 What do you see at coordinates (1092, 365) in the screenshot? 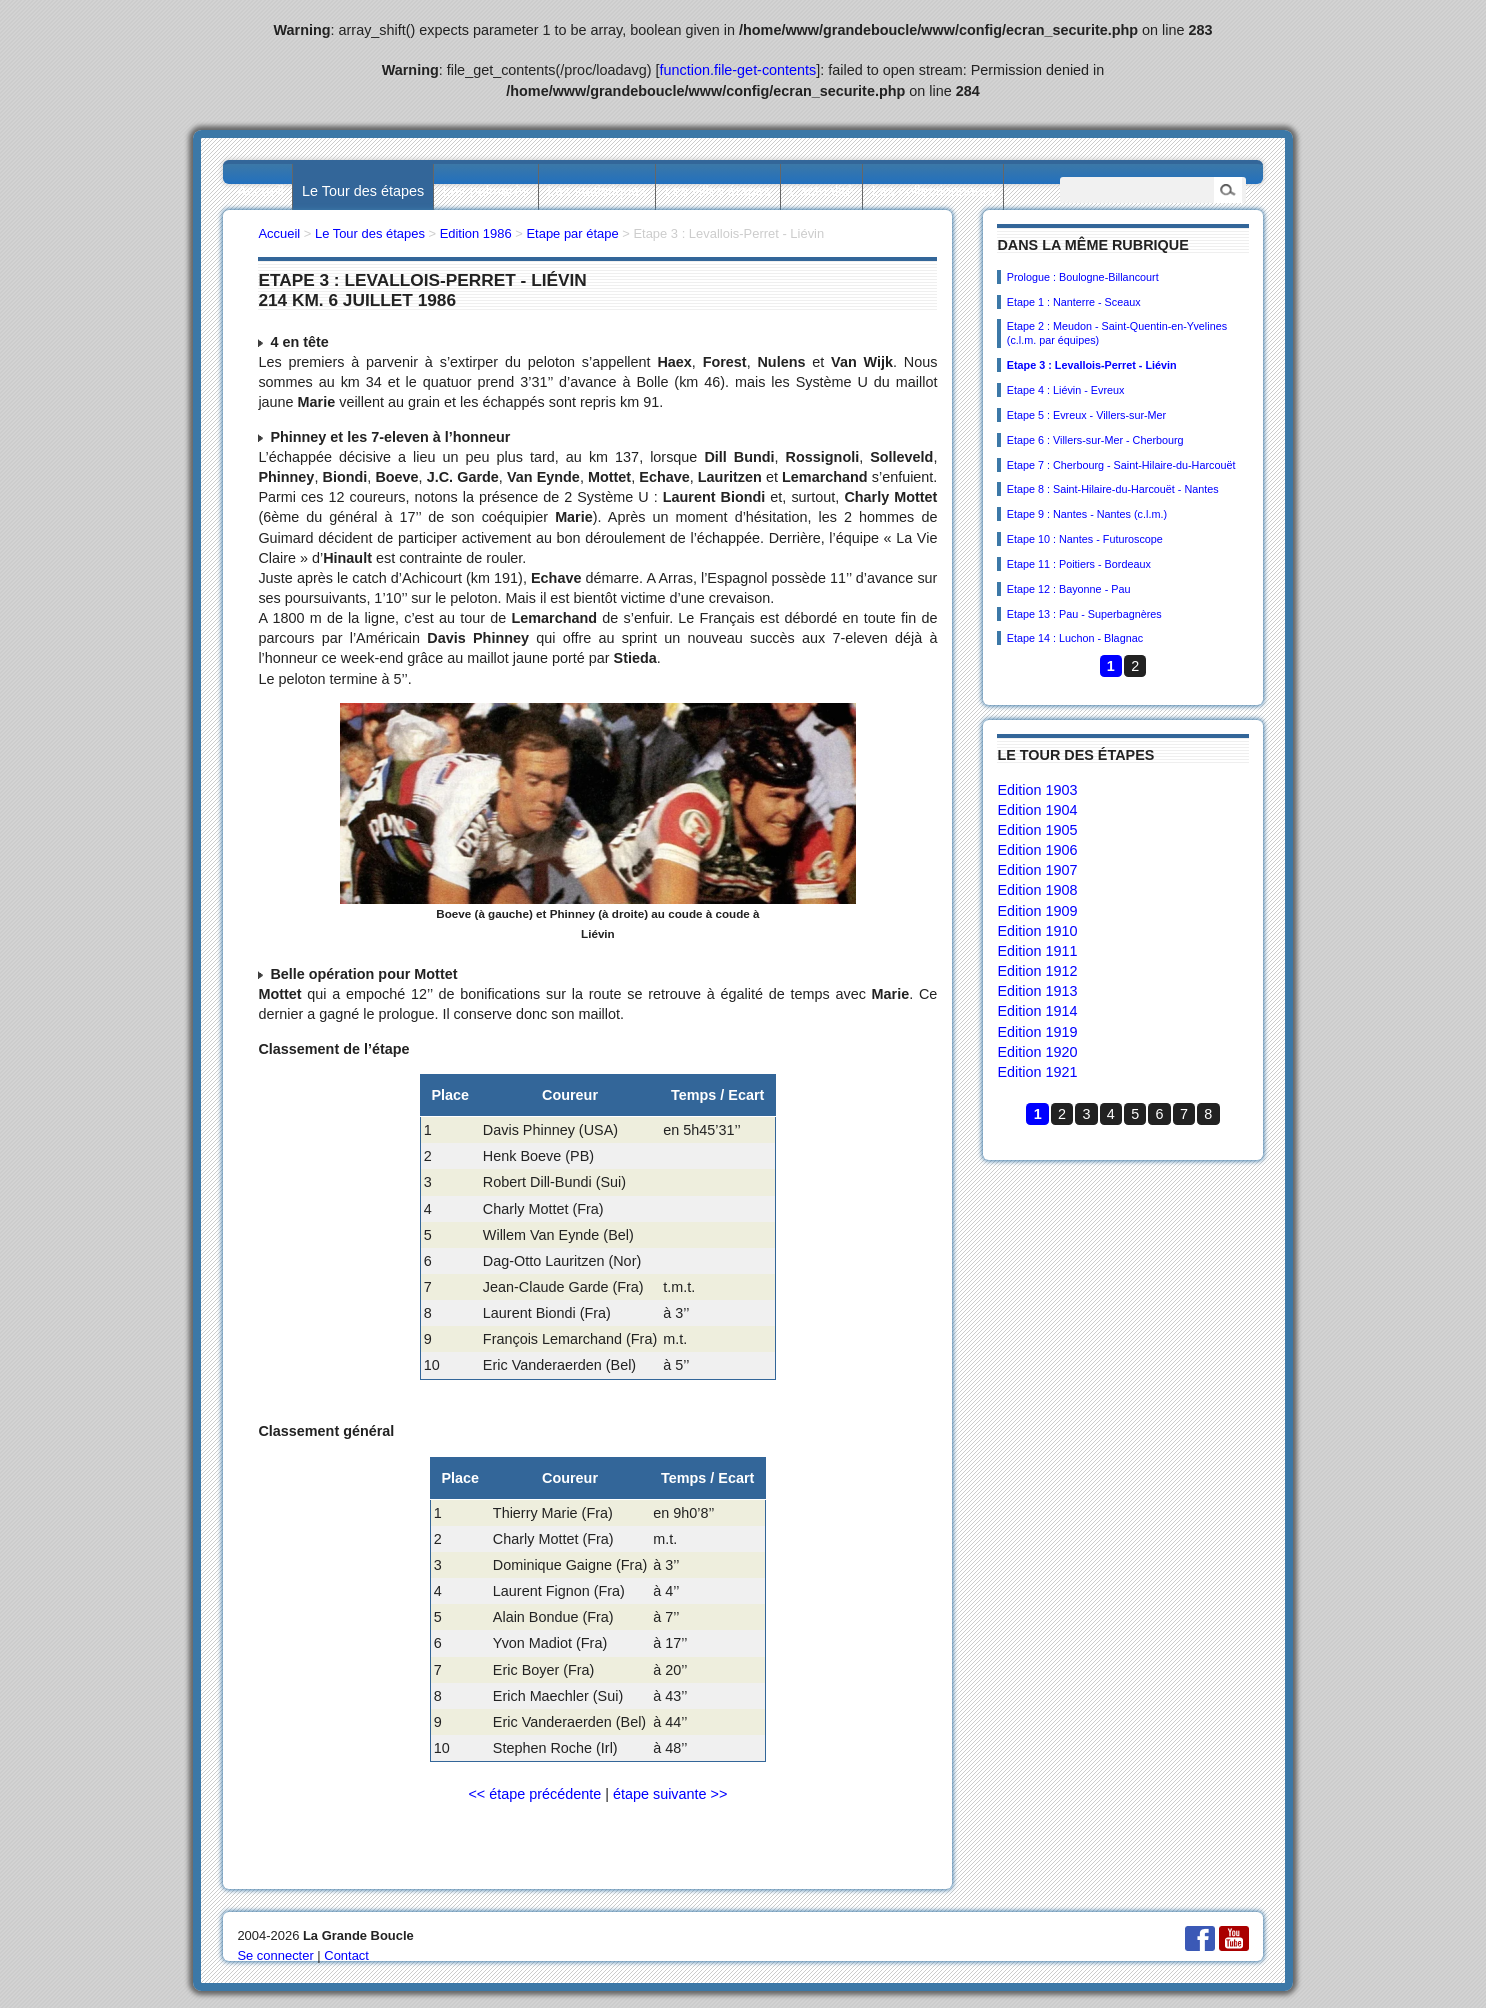
I see `Etape 3 : Levallois-Perret - Liévin` at bounding box center [1092, 365].